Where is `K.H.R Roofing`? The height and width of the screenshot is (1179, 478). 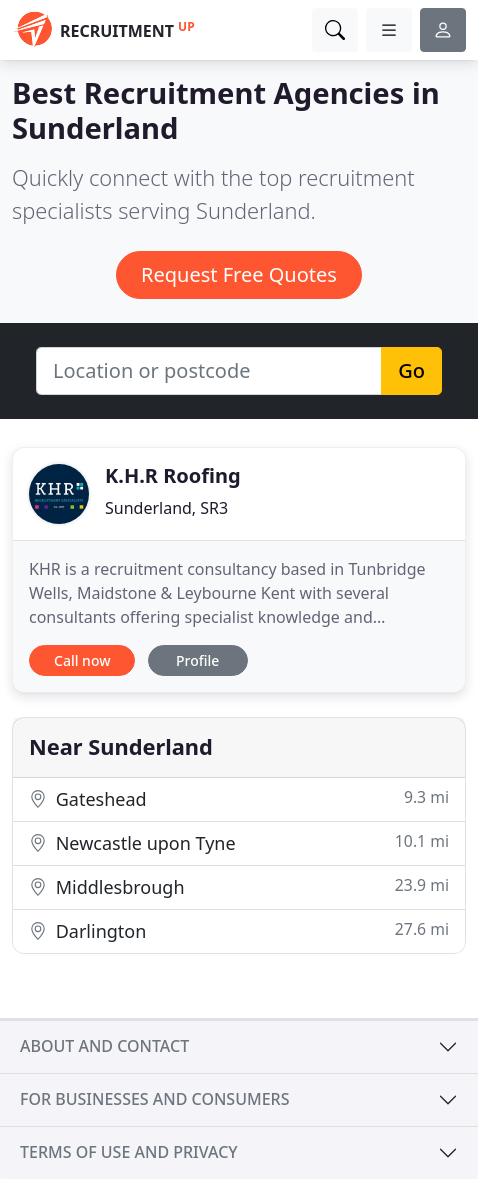
K.H.R Roofing is located at coordinates (173, 475).